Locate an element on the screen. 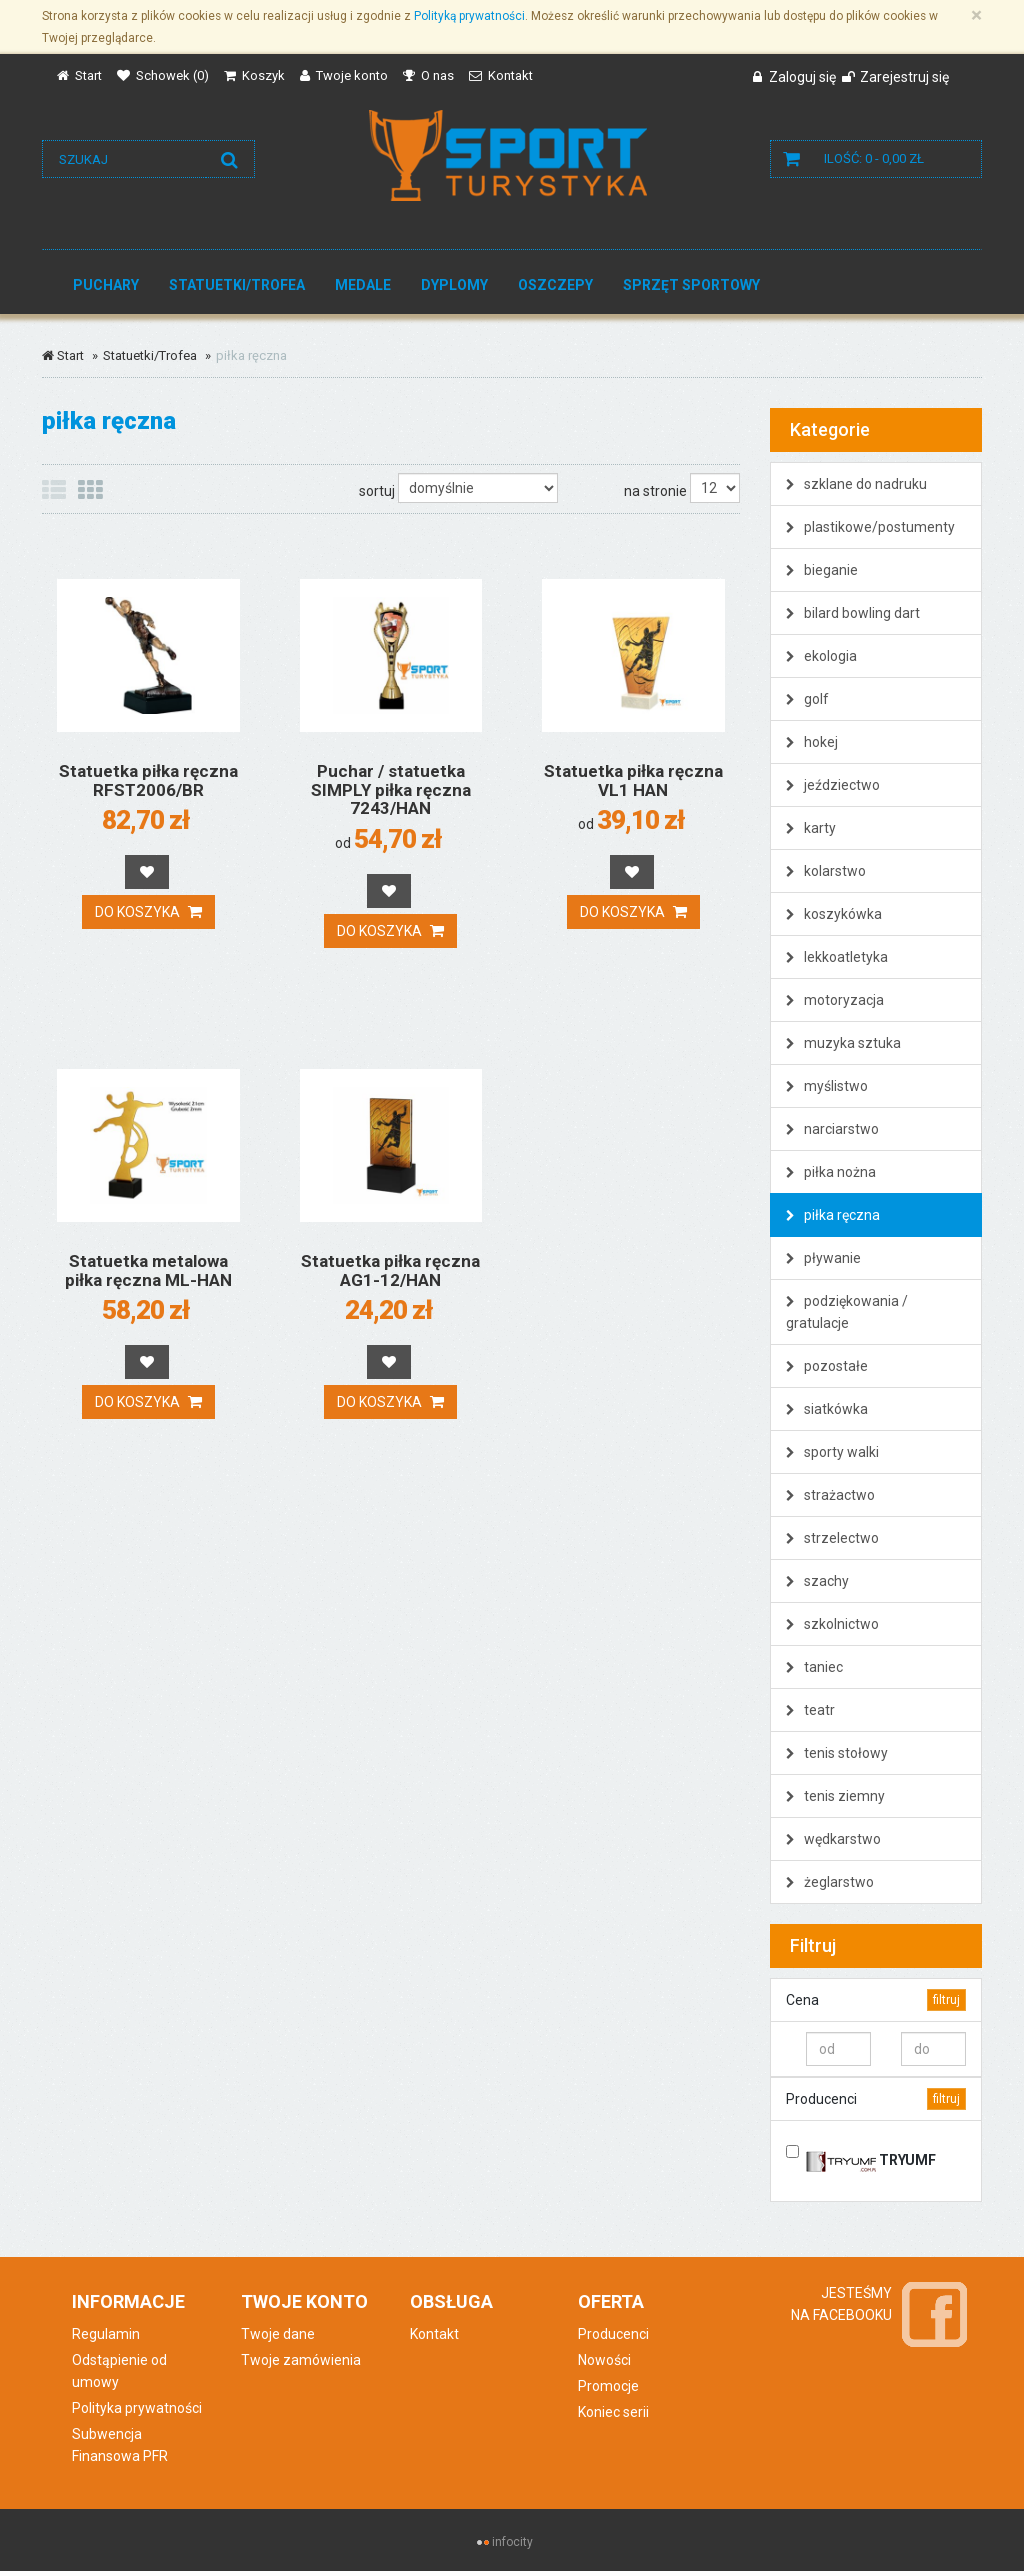 This screenshot has width=1024, height=2571. siatkówka is located at coordinates (827, 1409).